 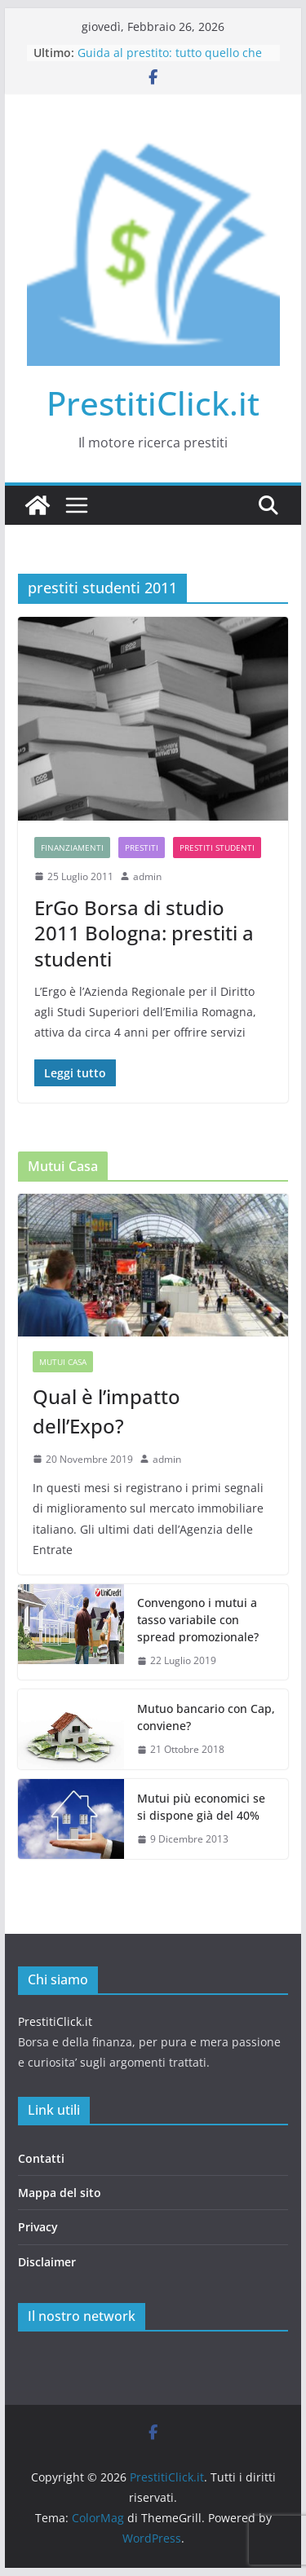 I want to click on Mutui più economici se si dispone già del 40%, so click(x=201, y=1806).